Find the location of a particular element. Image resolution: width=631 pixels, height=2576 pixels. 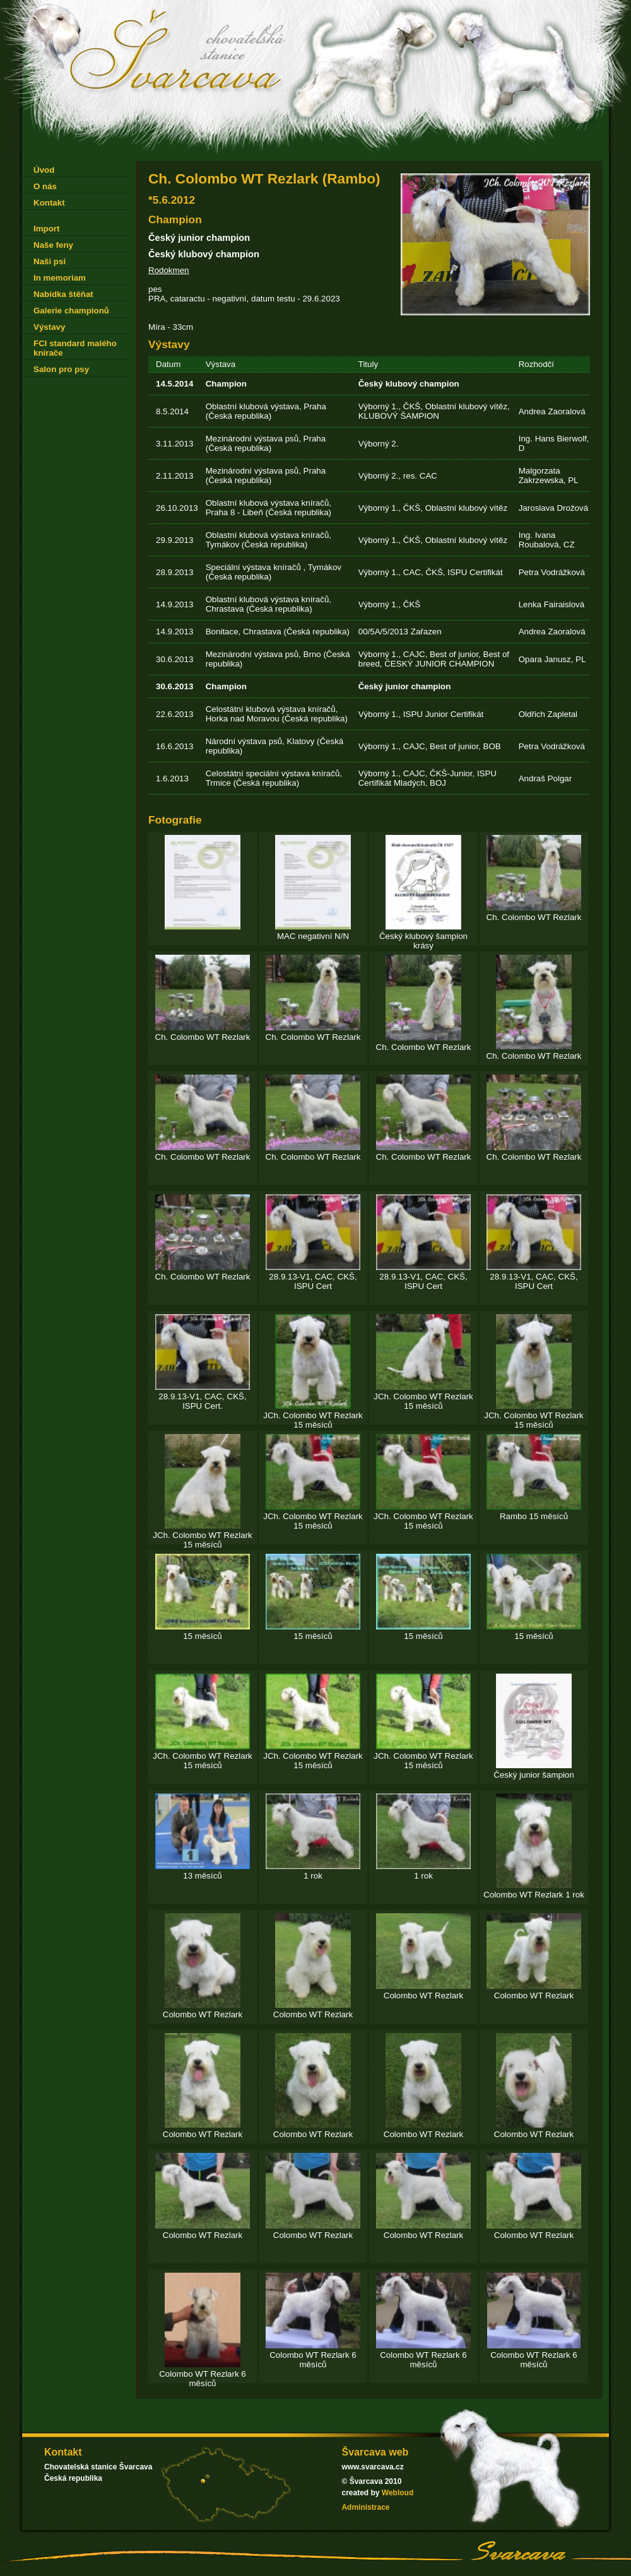

Rodokmen is located at coordinates (168, 270).